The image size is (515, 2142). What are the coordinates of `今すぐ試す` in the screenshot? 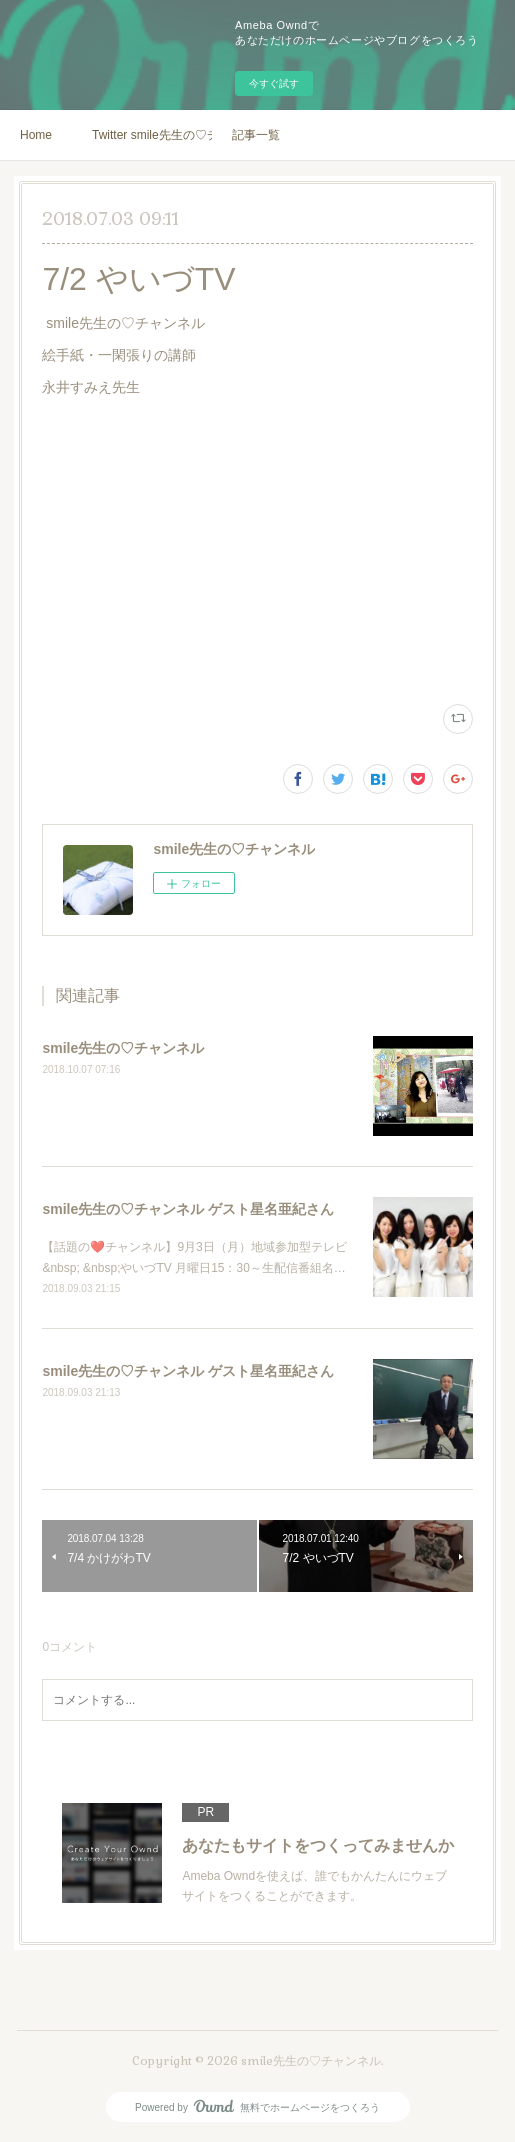 It's located at (274, 83).